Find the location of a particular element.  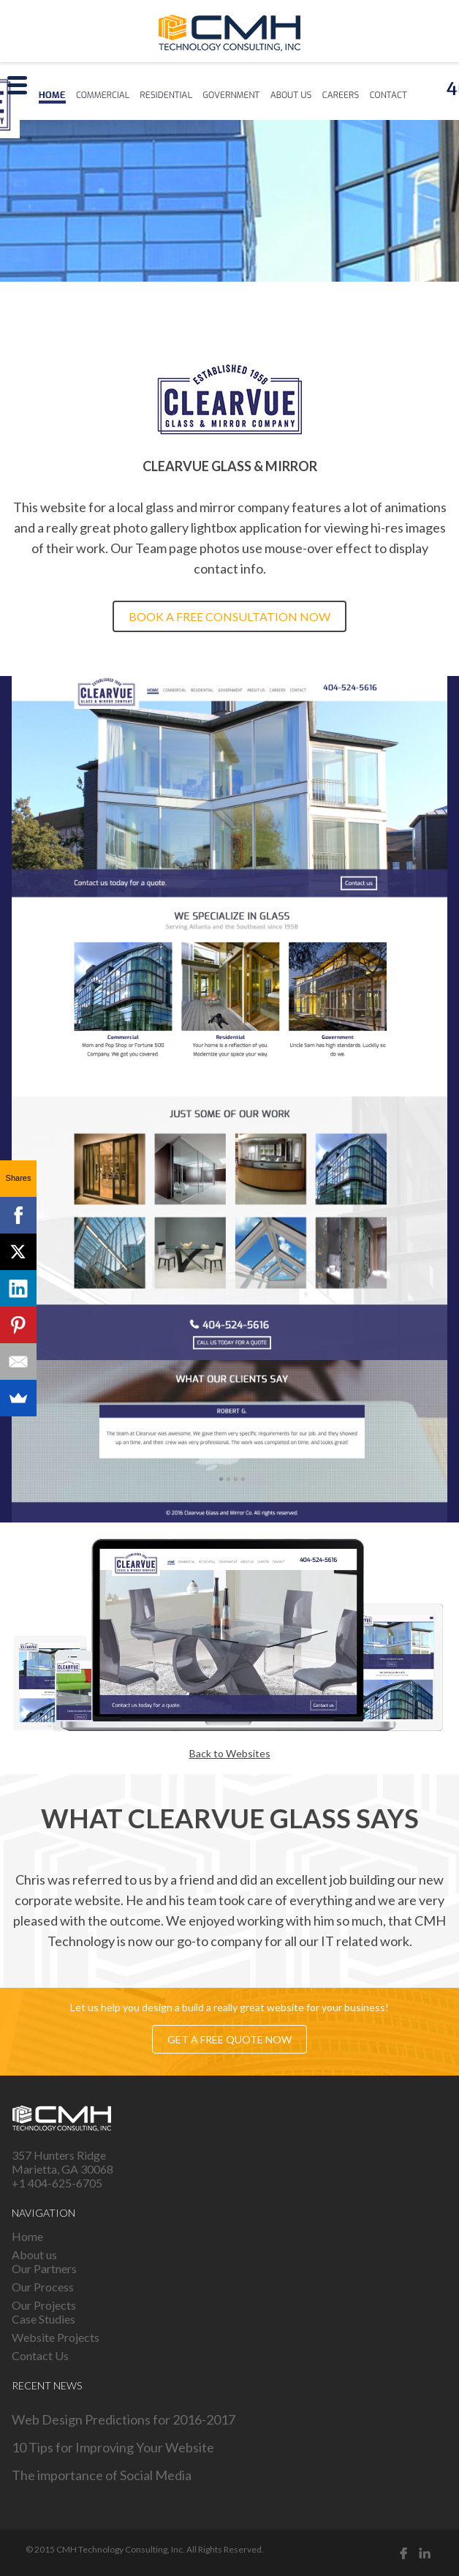

About us is located at coordinates (34, 2254).